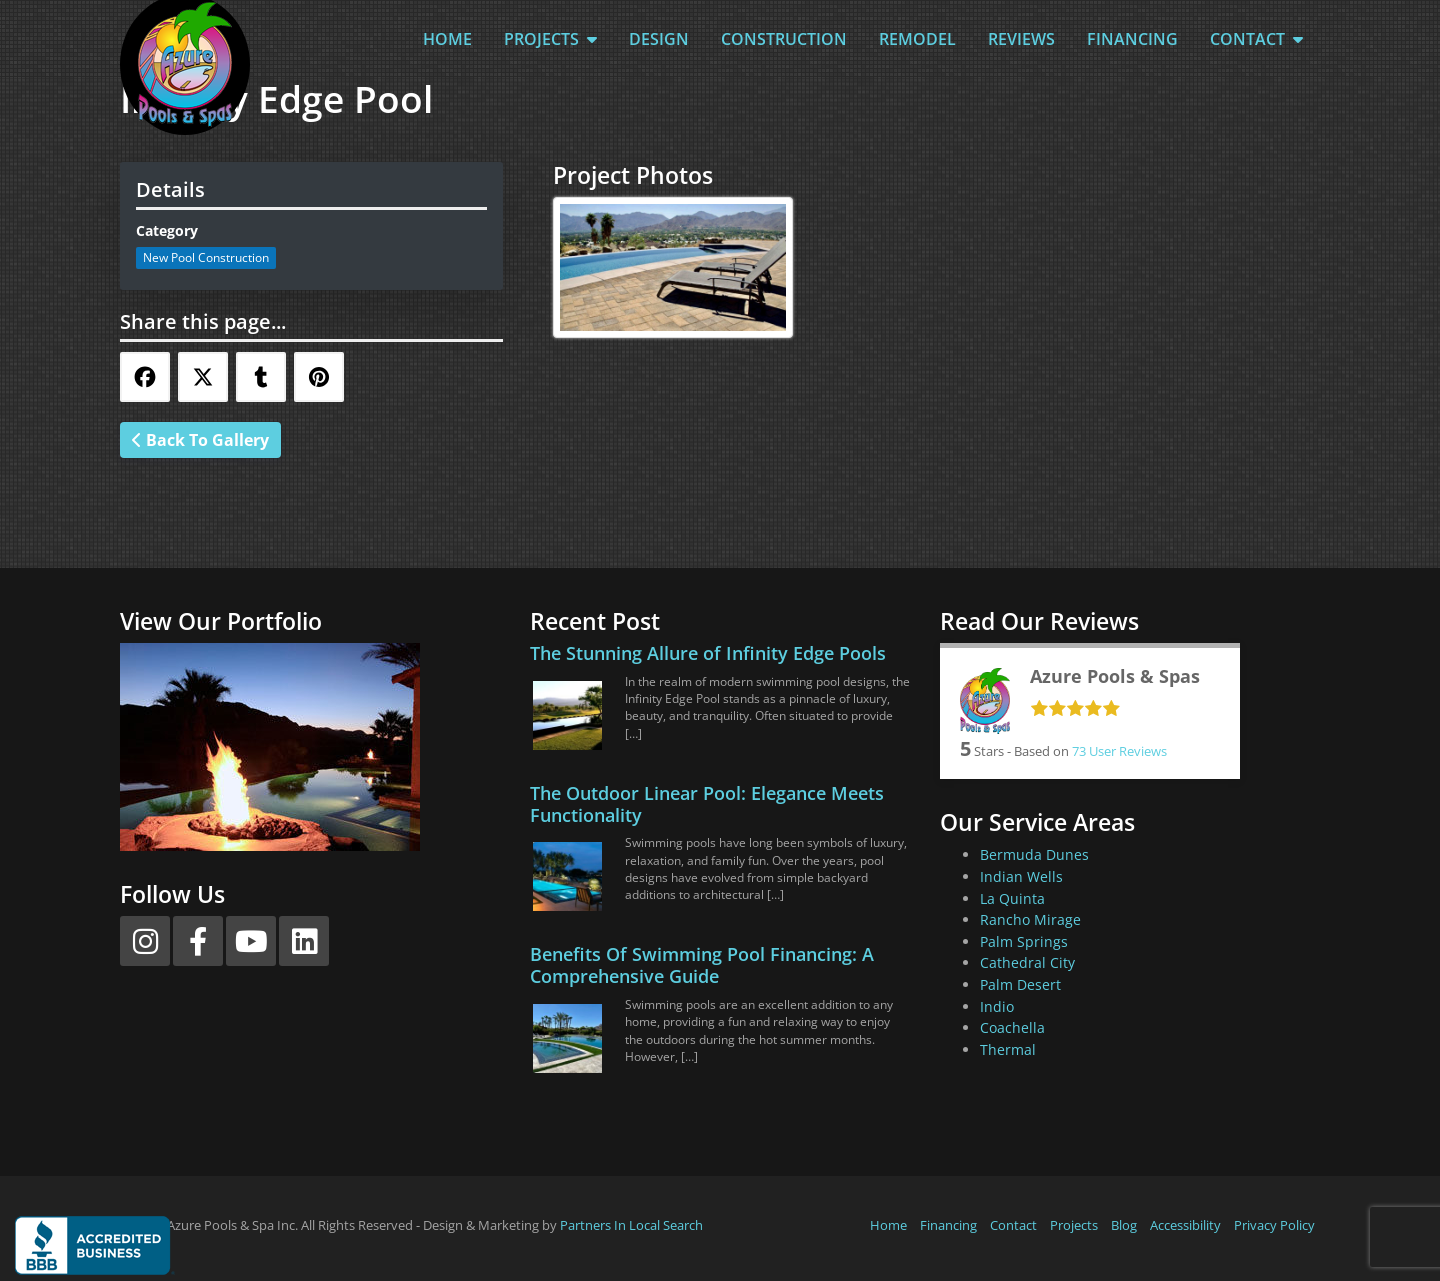  I want to click on [Instagram], so click(145, 941).